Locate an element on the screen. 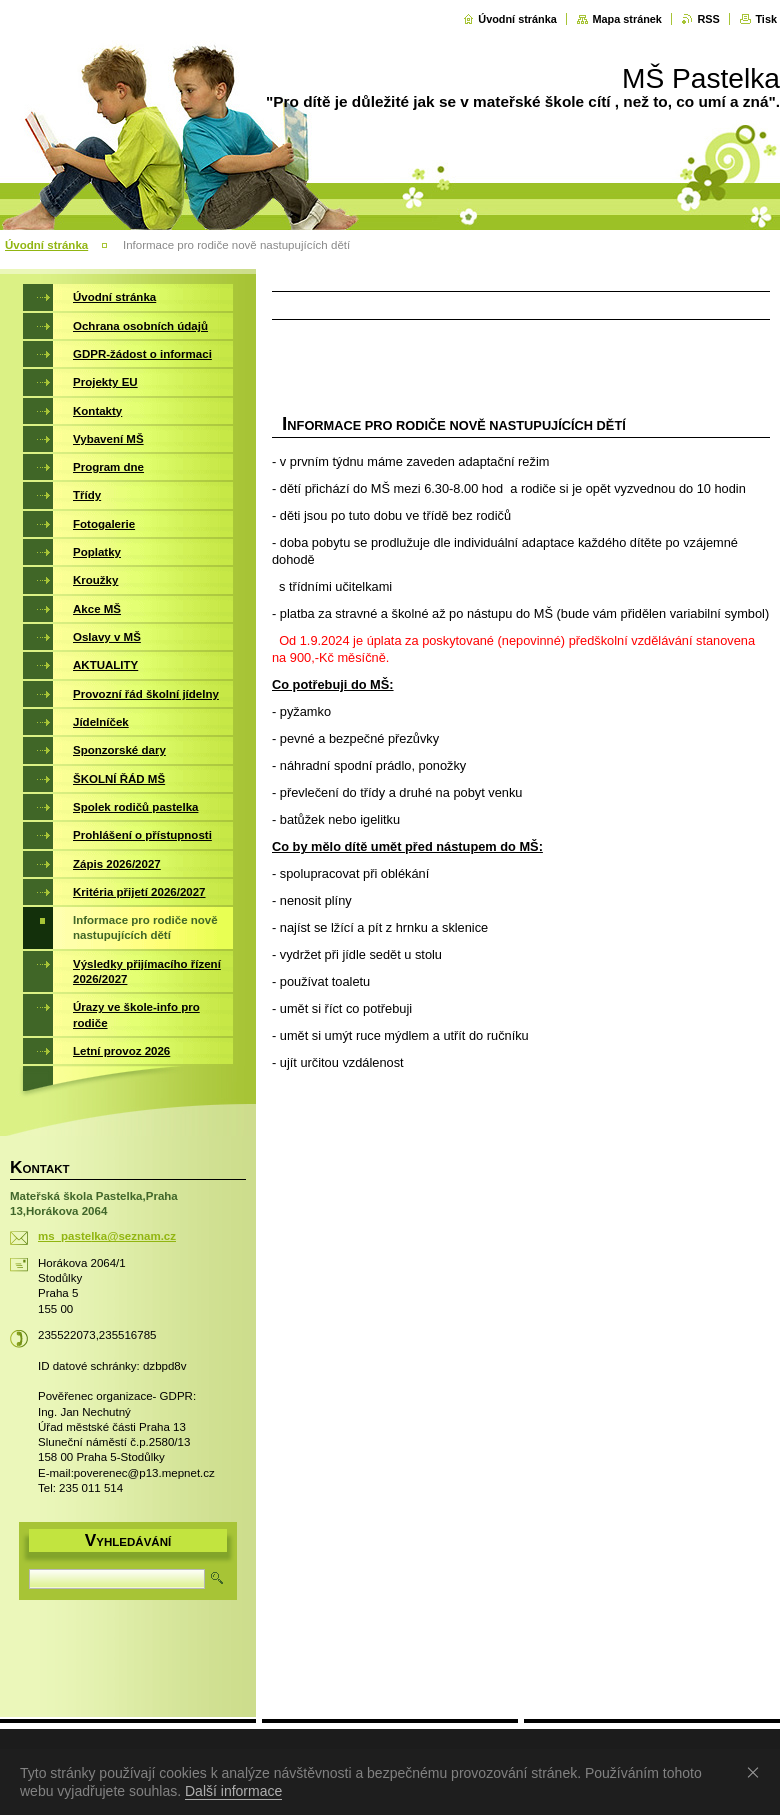 The width and height of the screenshot is (780, 1815). Další informace is located at coordinates (233, 1791).